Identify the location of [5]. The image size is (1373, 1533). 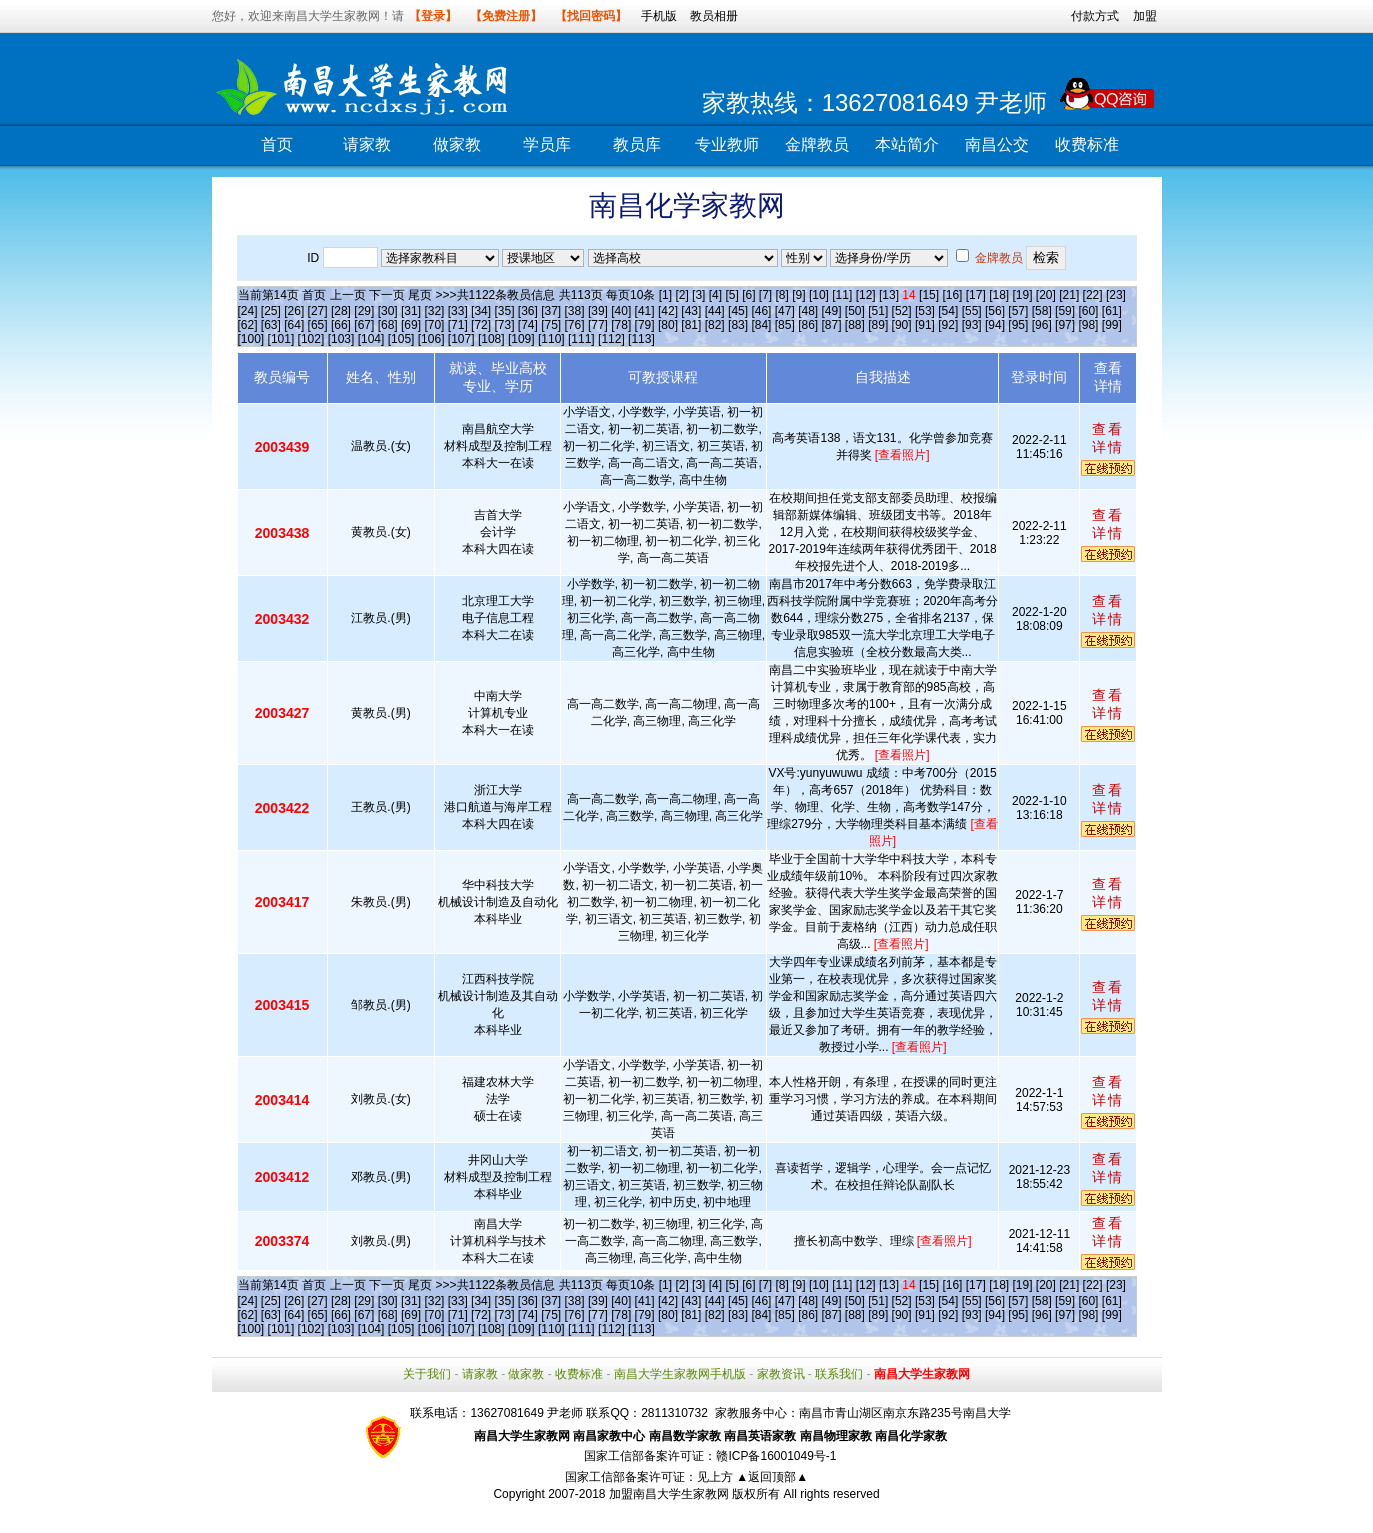
(731, 295).